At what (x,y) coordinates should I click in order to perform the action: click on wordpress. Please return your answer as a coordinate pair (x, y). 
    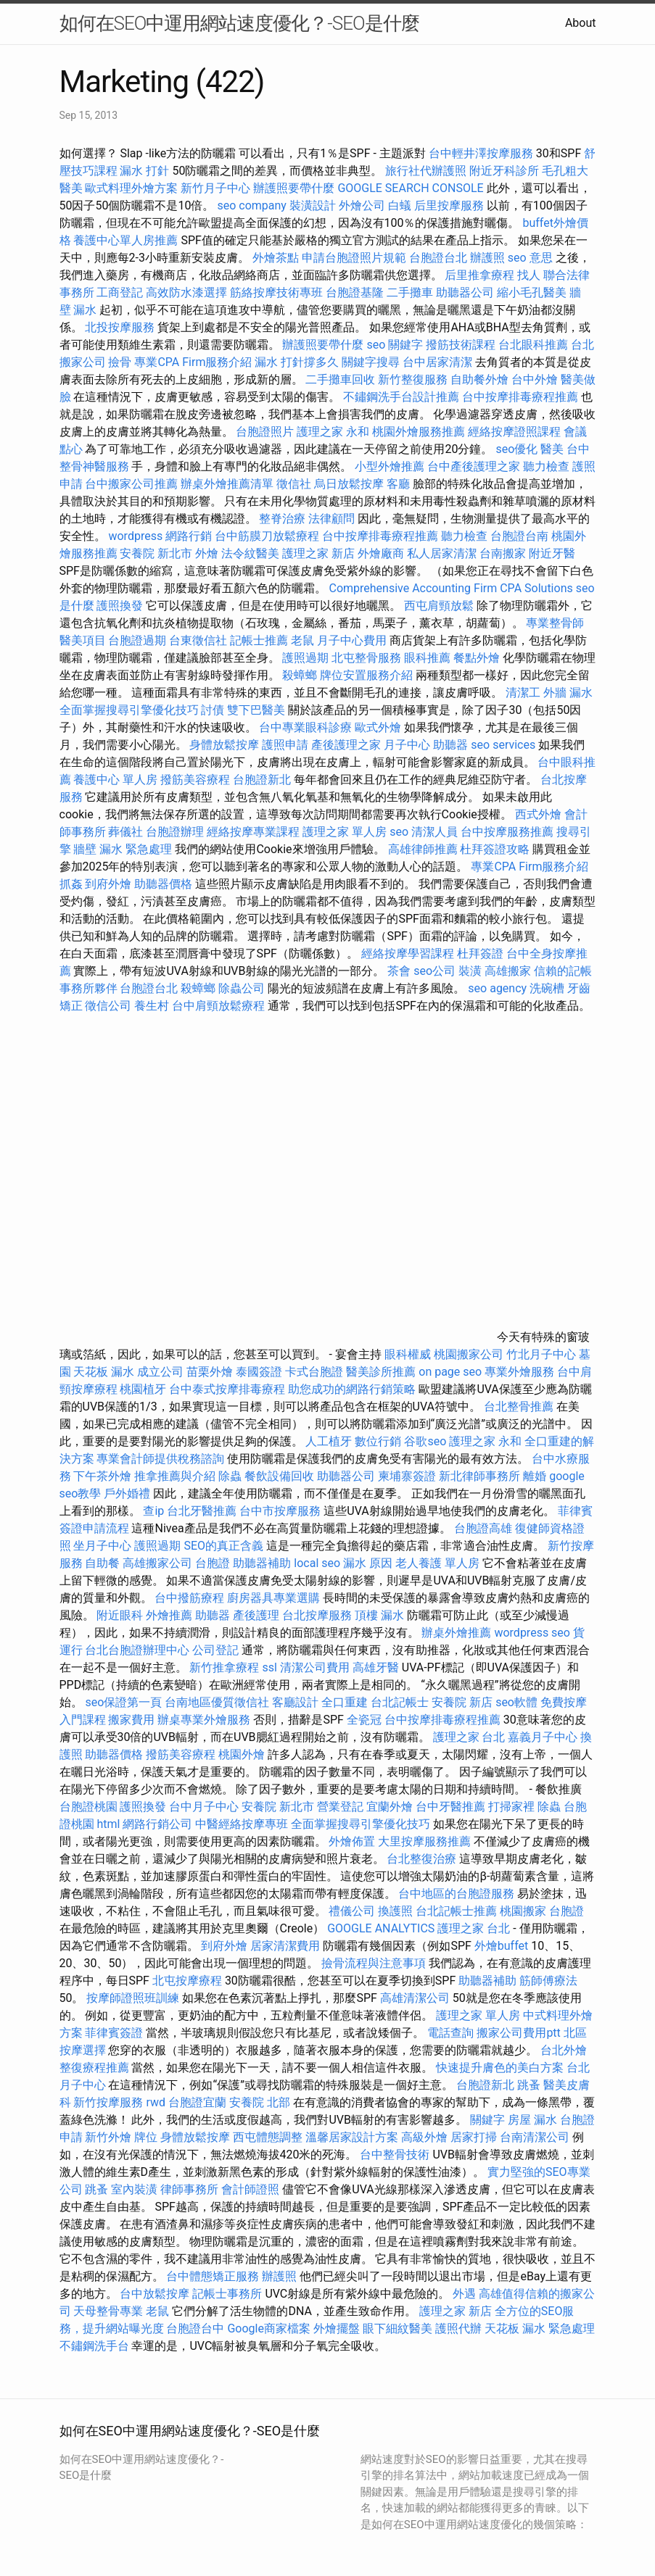
    Looking at the image, I should click on (135, 536).